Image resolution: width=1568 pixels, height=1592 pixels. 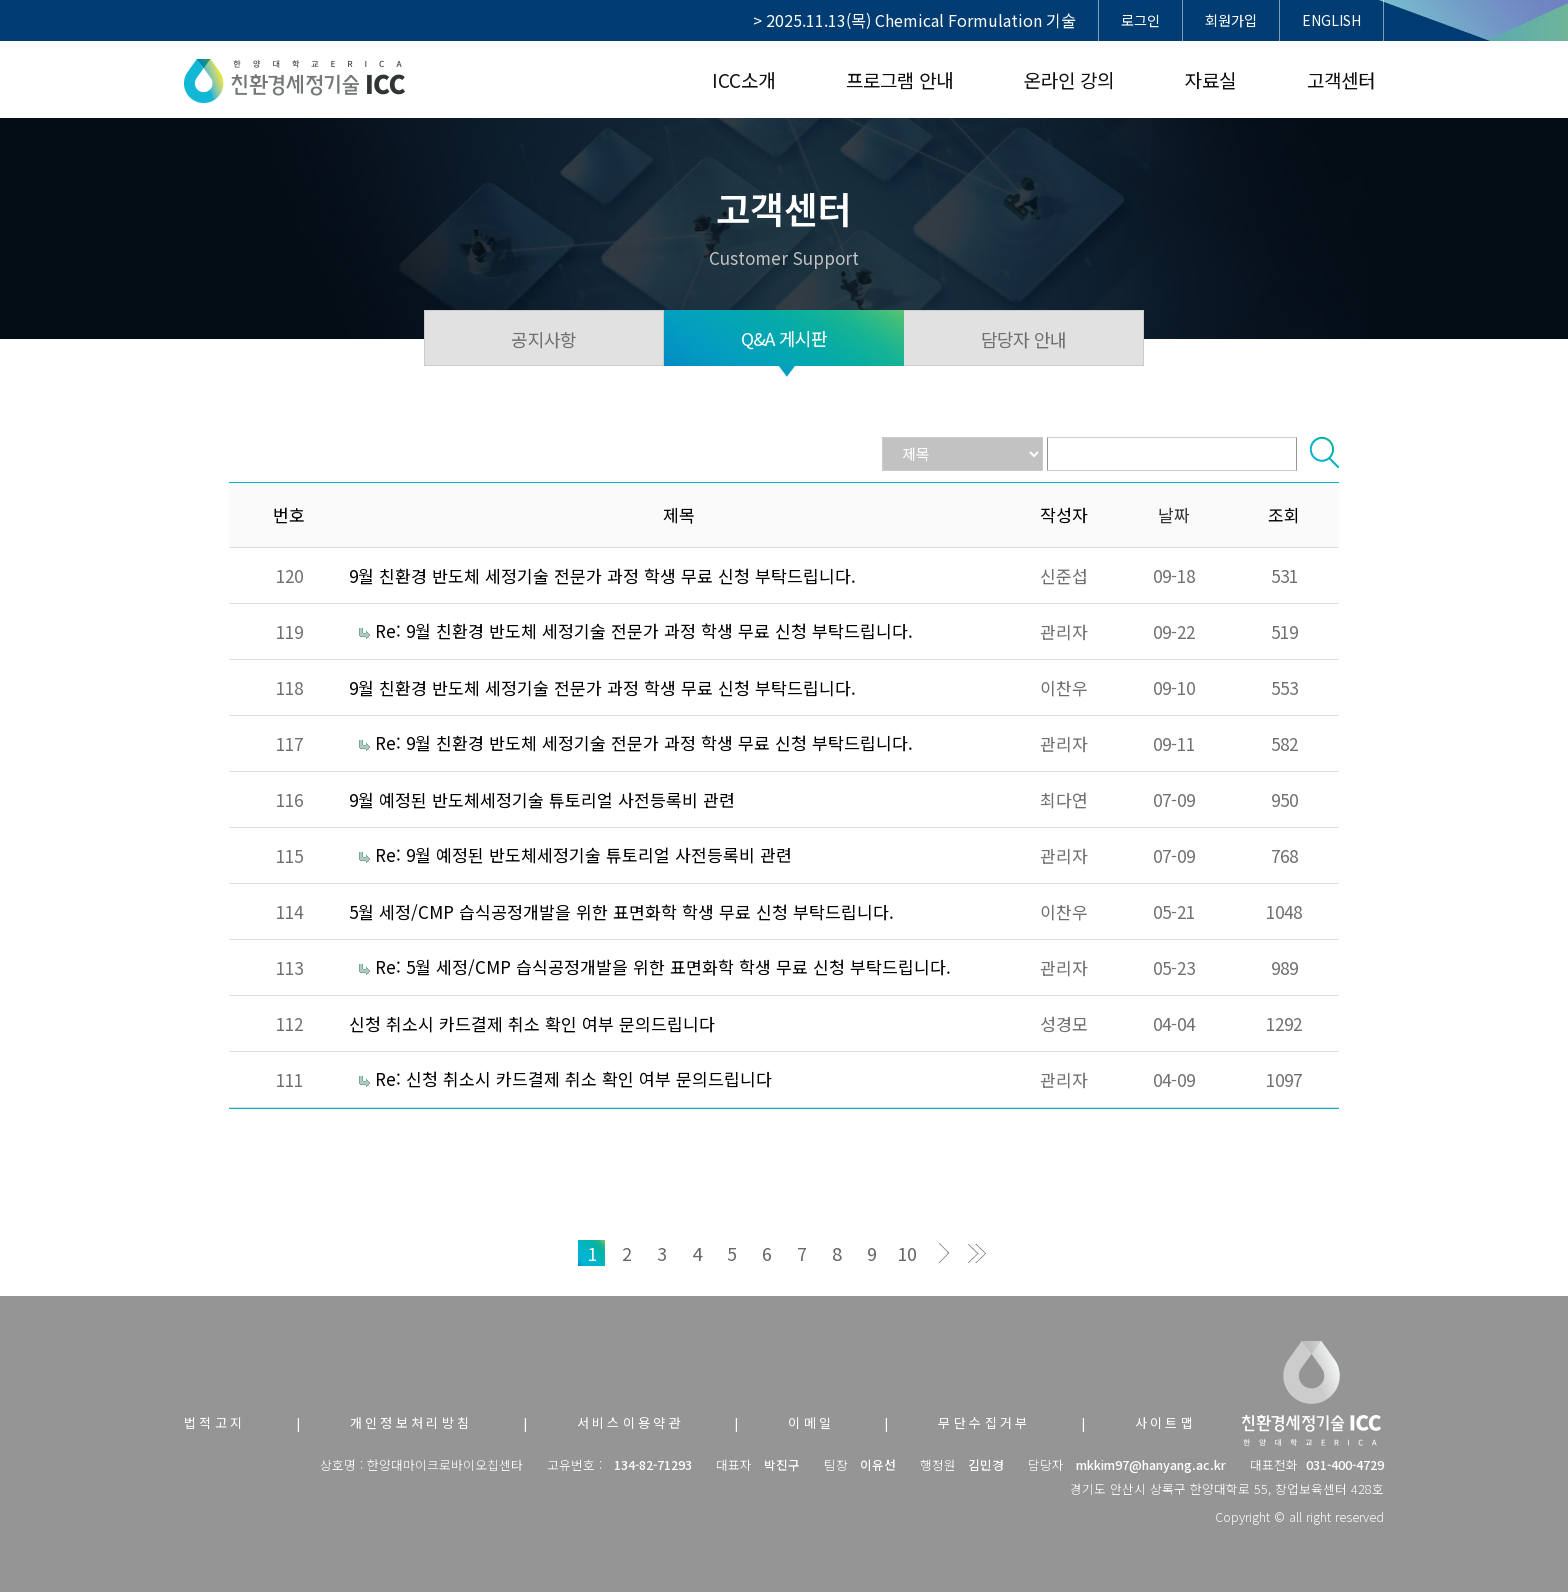 I want to click on 신청 취소시 카드결제 취소 확인 여부 문의드립니다, so click(x=532, y=1023).